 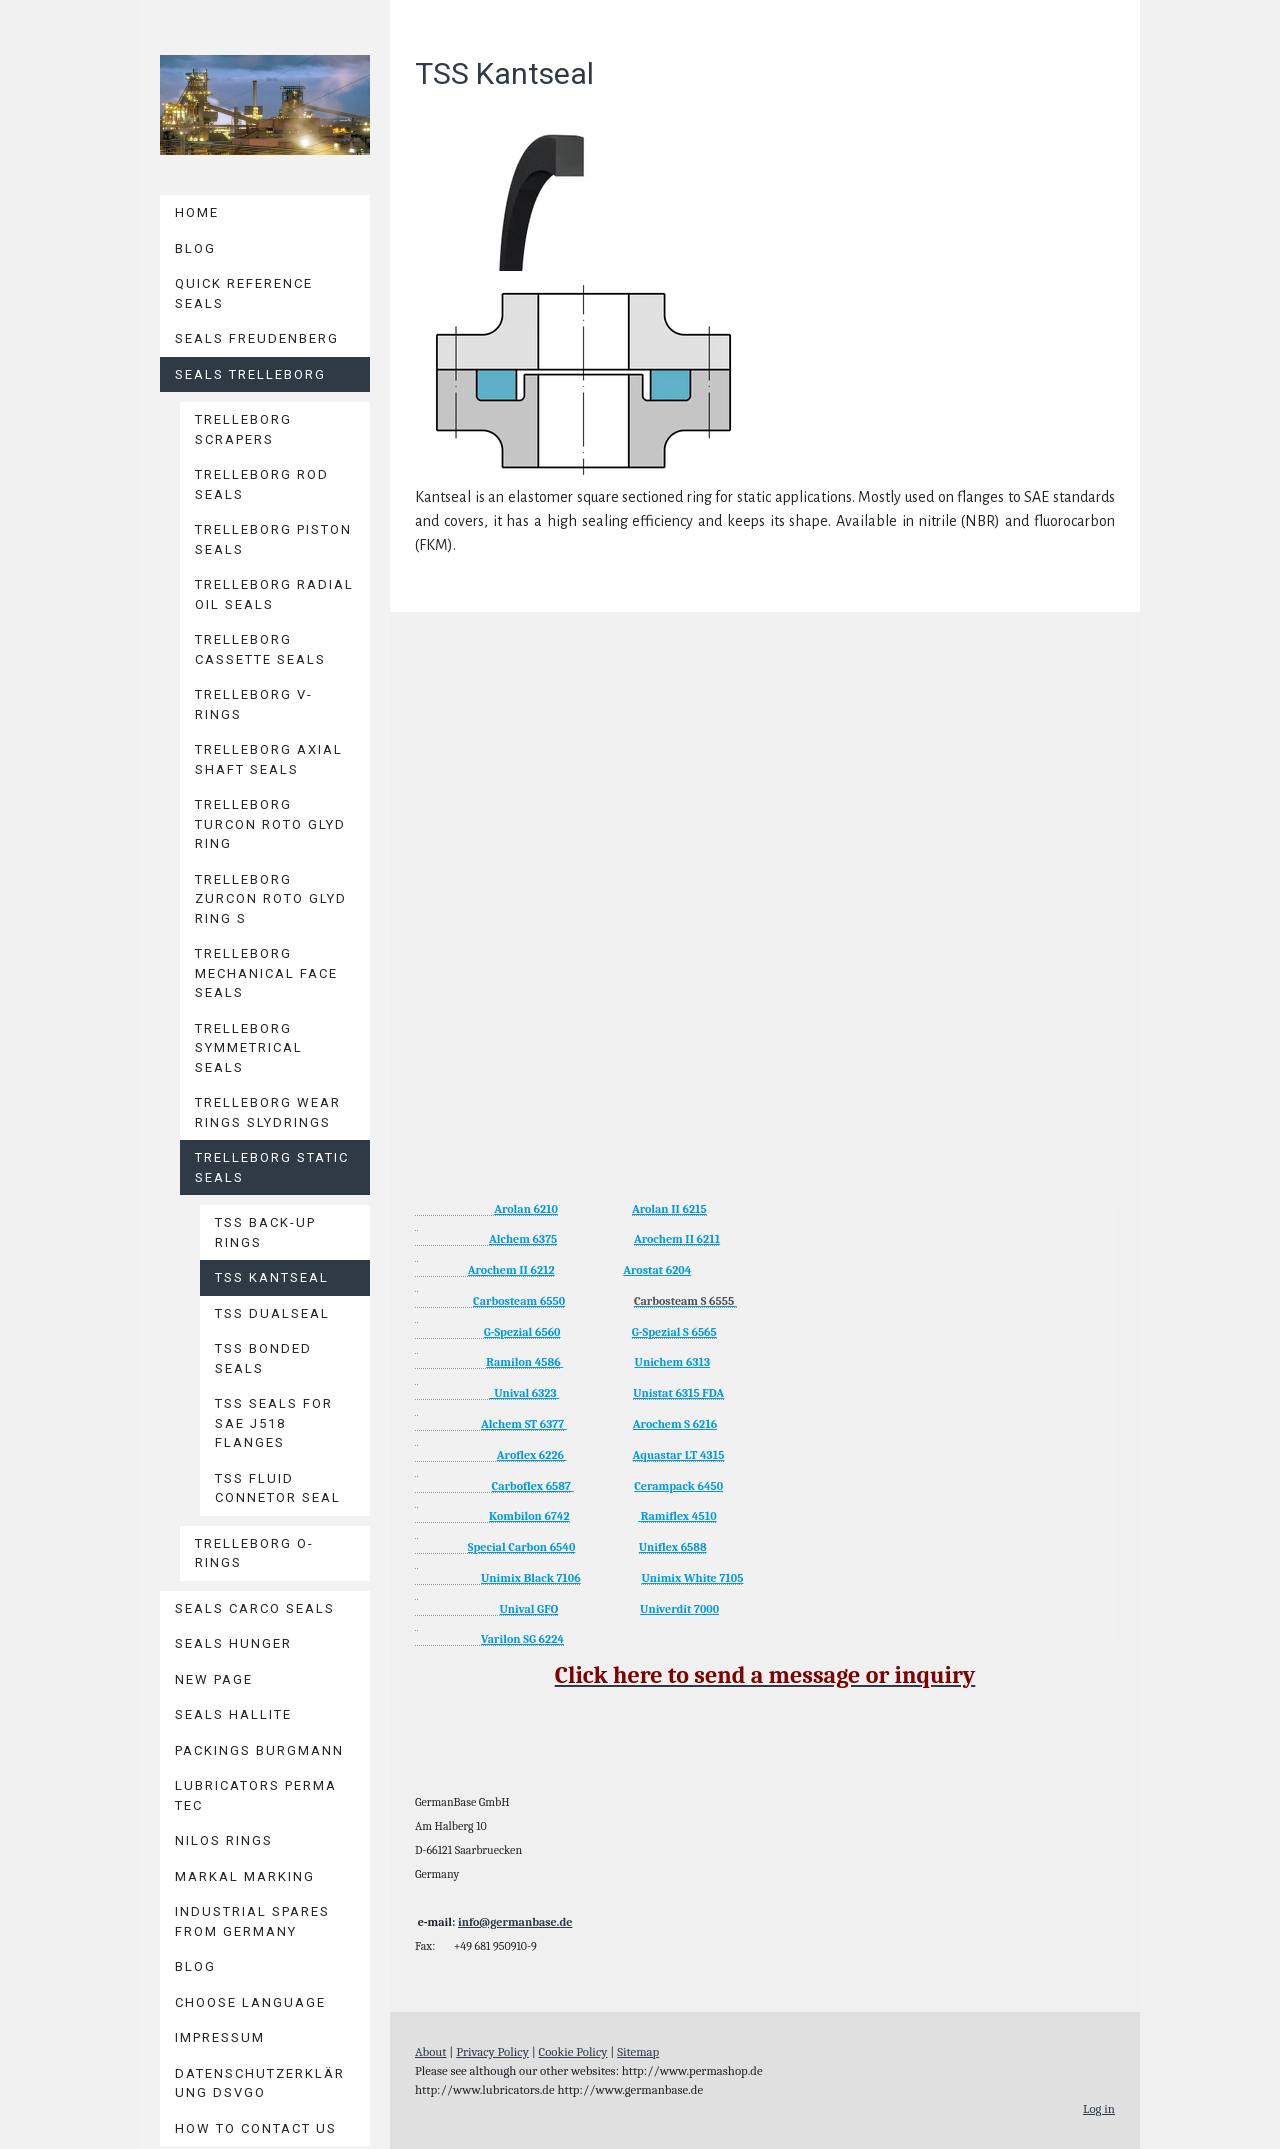 I want to click on Aquastar LT 4315, so click(x=679, y=1455).